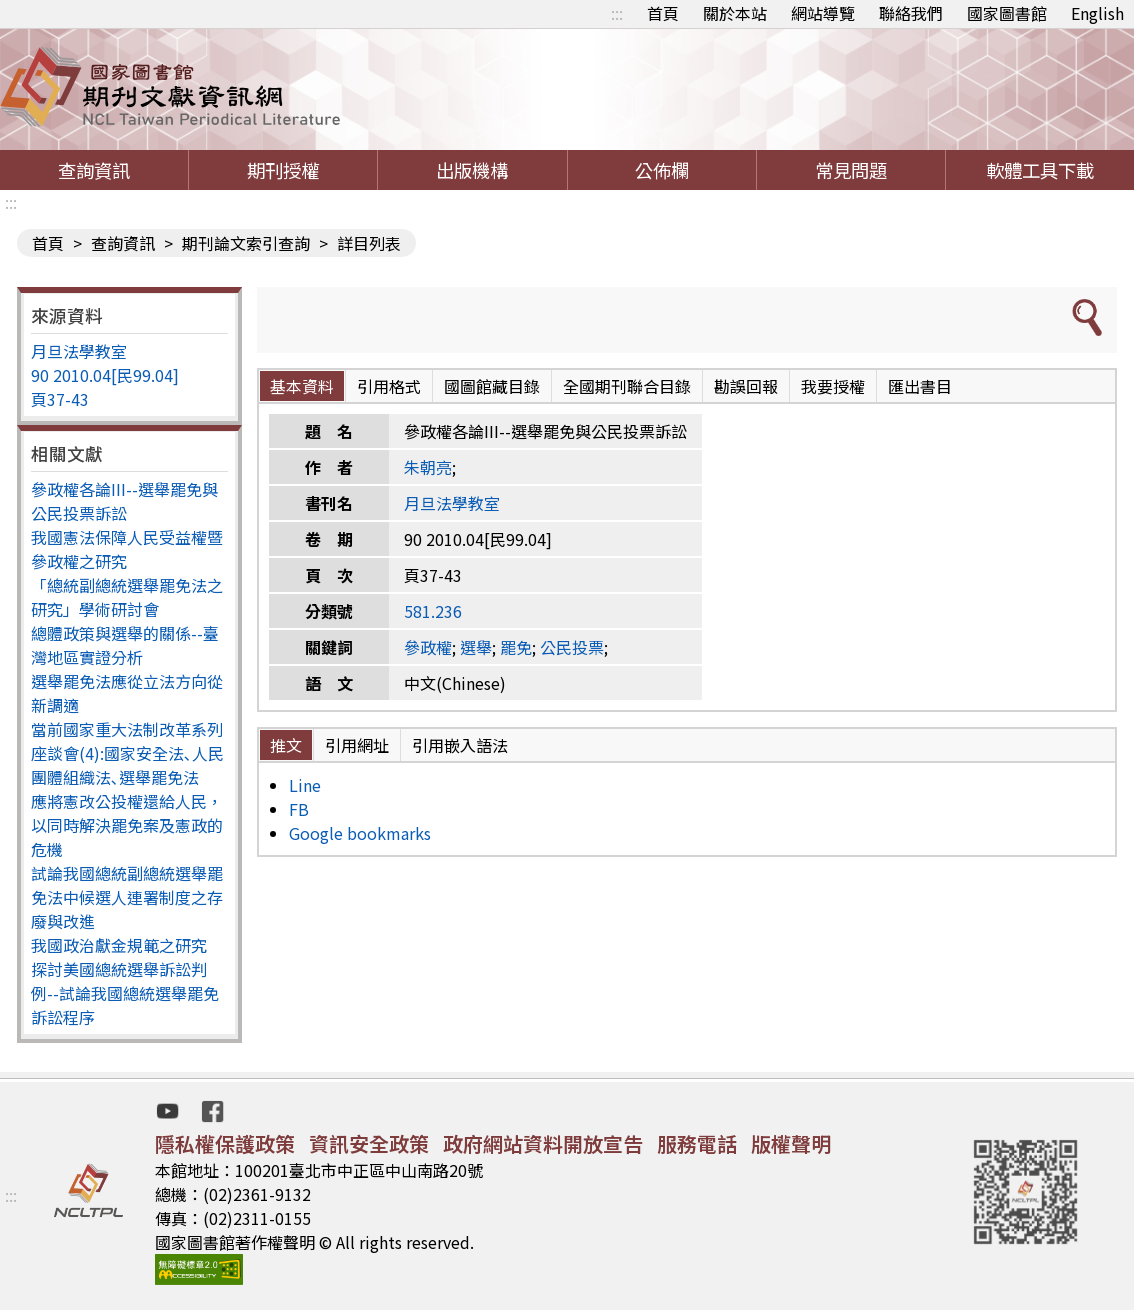 This screenshot has height=1310, width=1134. I want to click on 頁37-43, so click(60, 399).